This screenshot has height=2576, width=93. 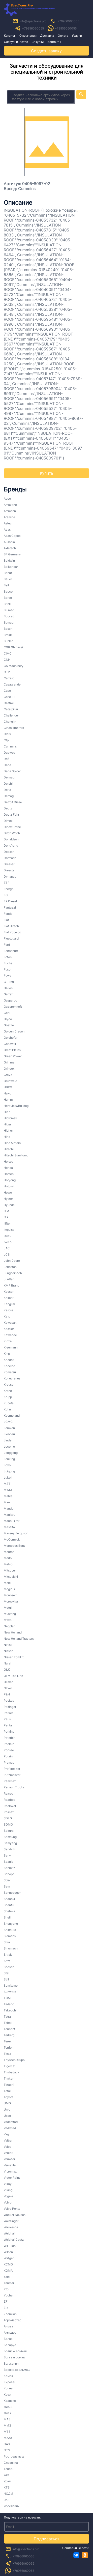 I want to click on Totachi, so click(x=9, y=2085).